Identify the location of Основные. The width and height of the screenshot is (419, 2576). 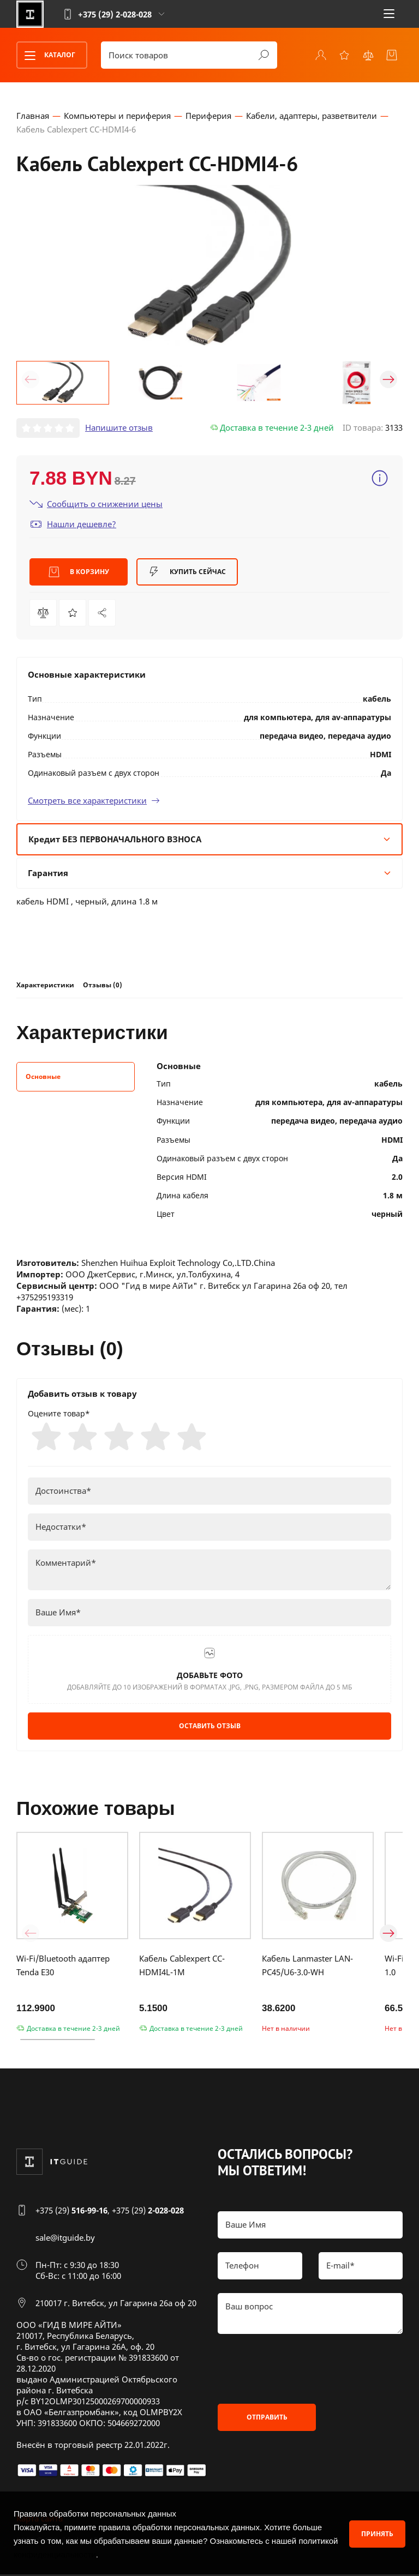
(43, 1076).